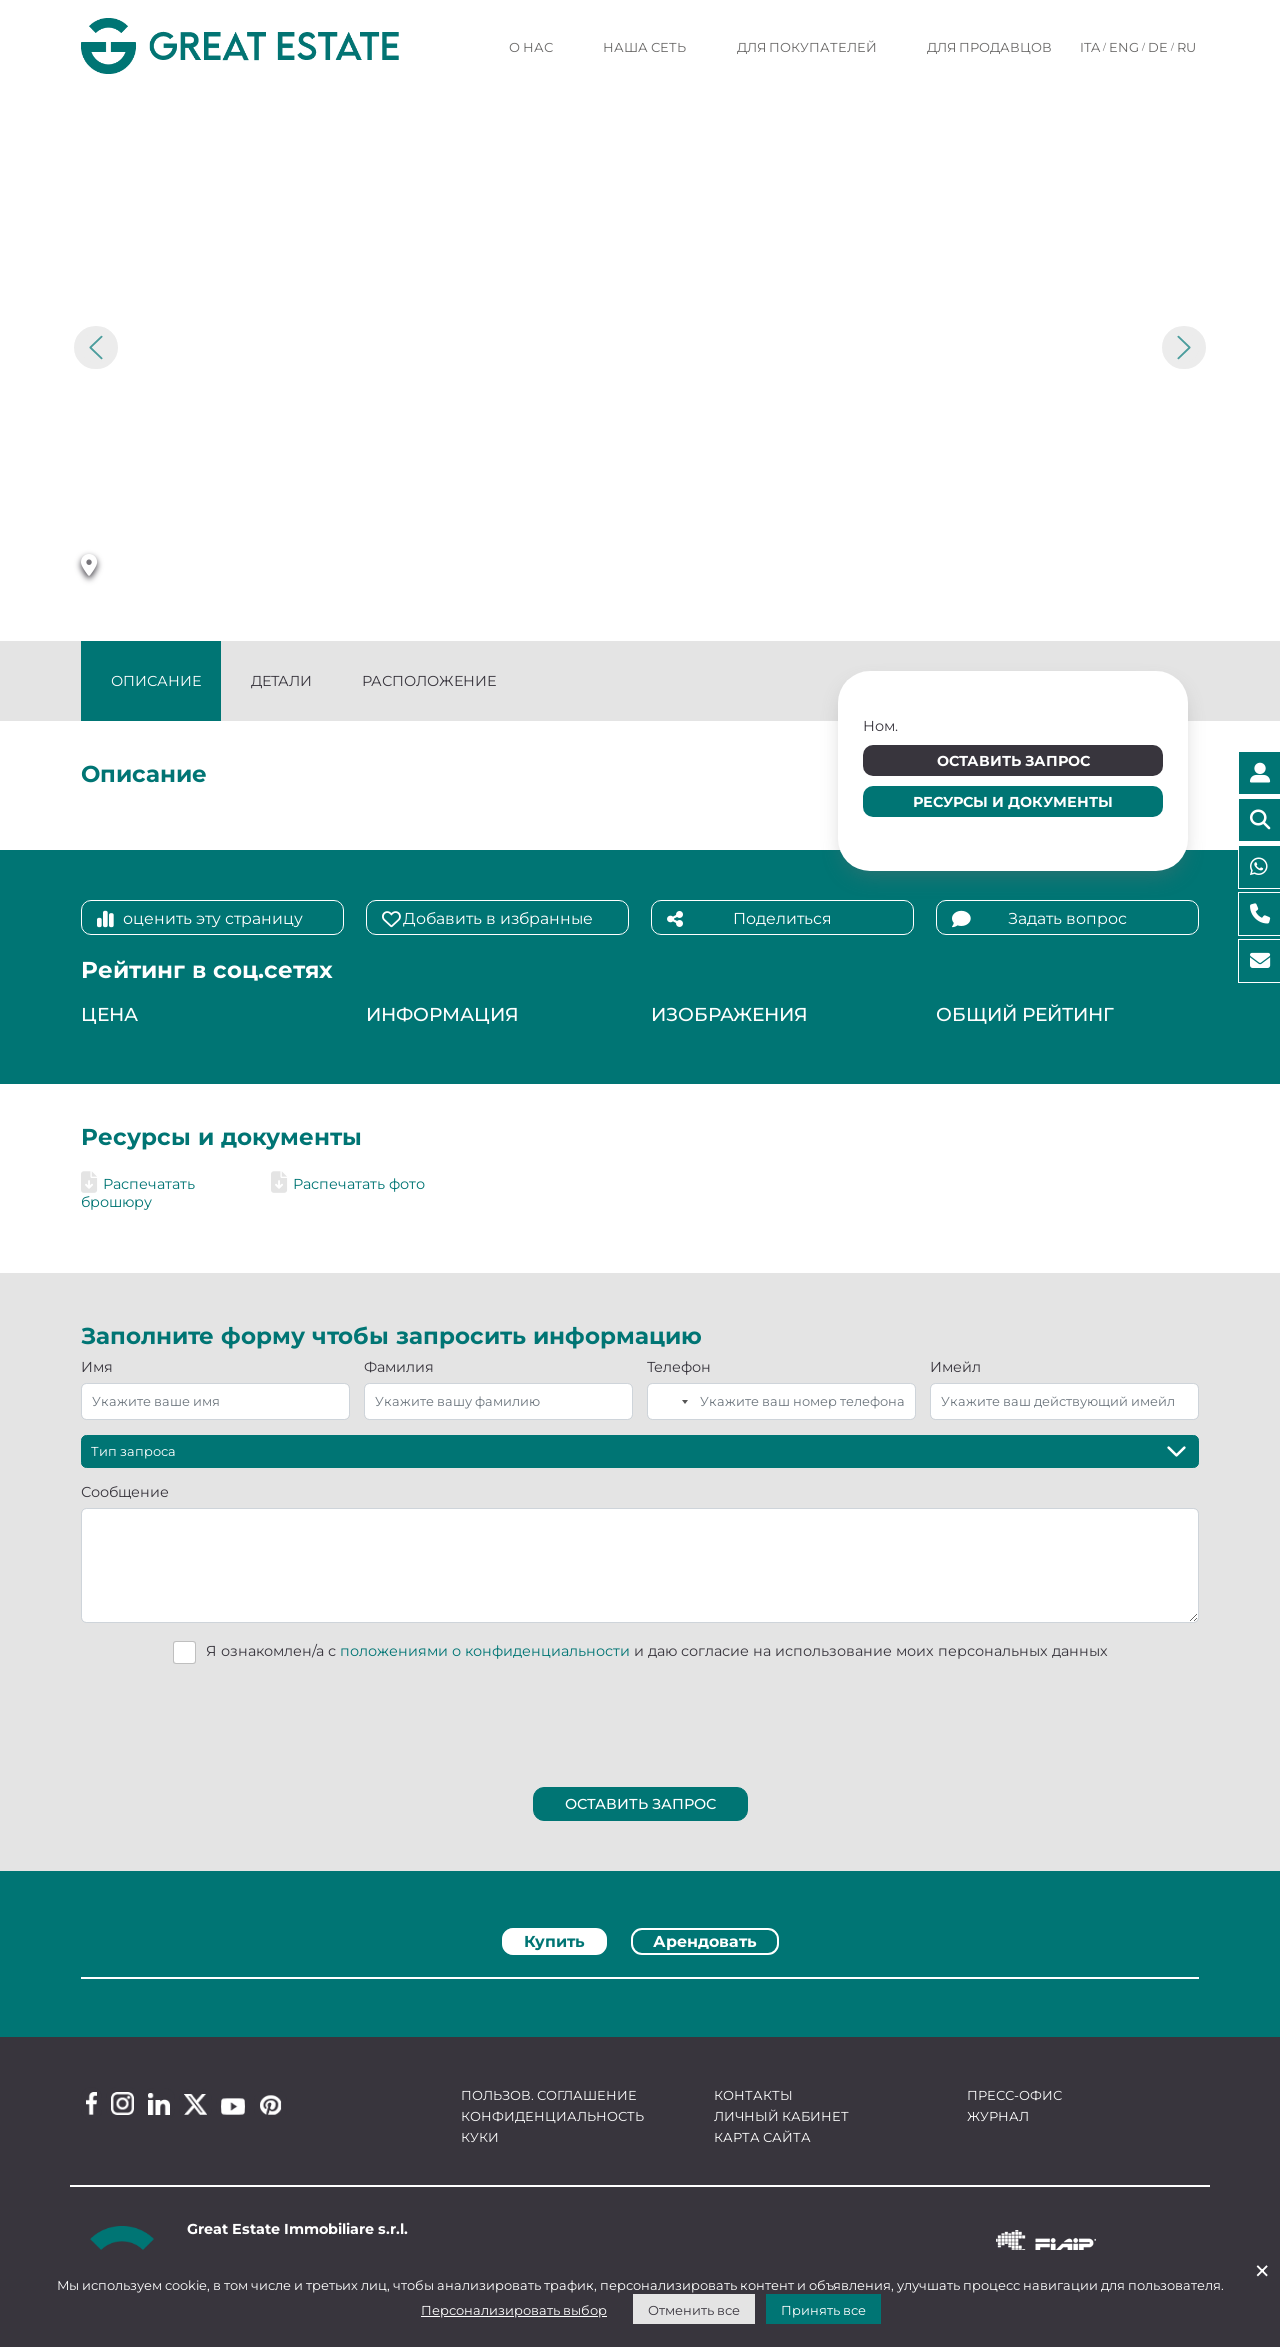 This screenshot has height=2347, width=1280. Describe the element at coordinates (554, 1941) in the screenshot. I see `Купить [tab]` at that location.